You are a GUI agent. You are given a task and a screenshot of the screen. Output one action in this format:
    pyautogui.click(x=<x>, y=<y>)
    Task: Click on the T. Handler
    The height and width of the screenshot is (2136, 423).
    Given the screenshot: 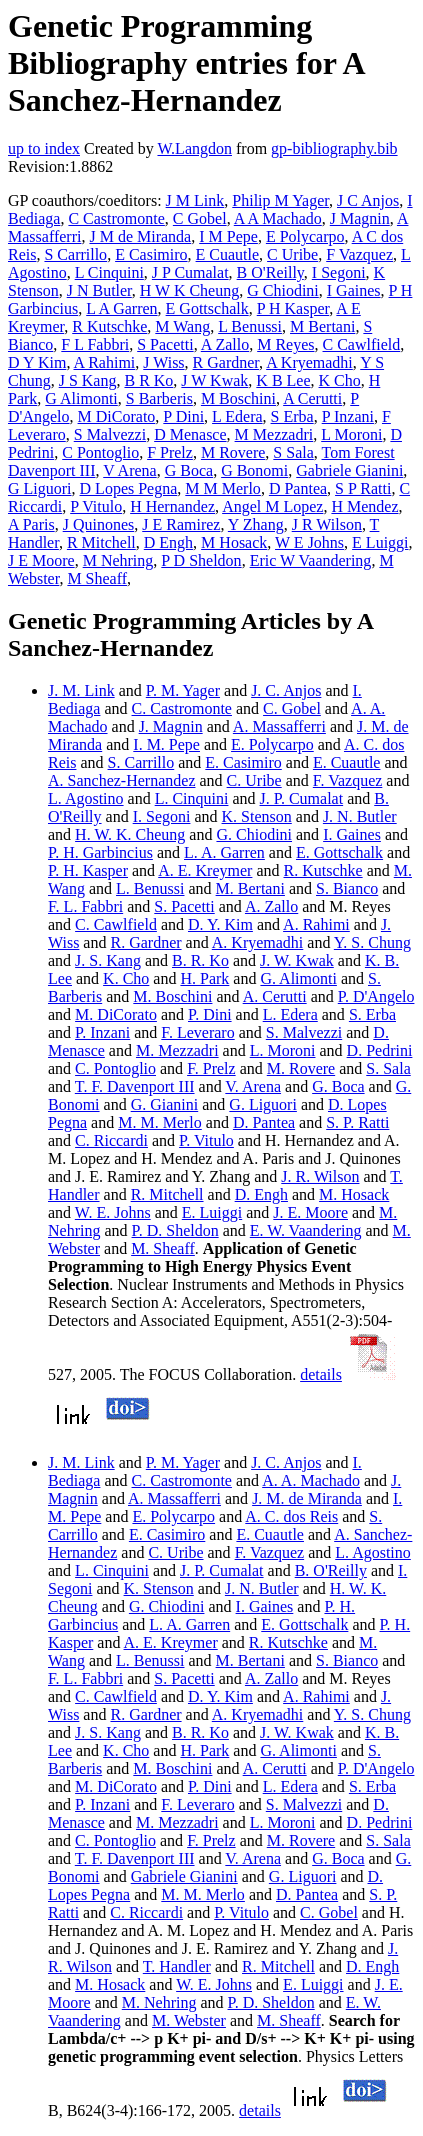 What is the action you would take?
    pyautogui.click(x=177, y=1966)
    